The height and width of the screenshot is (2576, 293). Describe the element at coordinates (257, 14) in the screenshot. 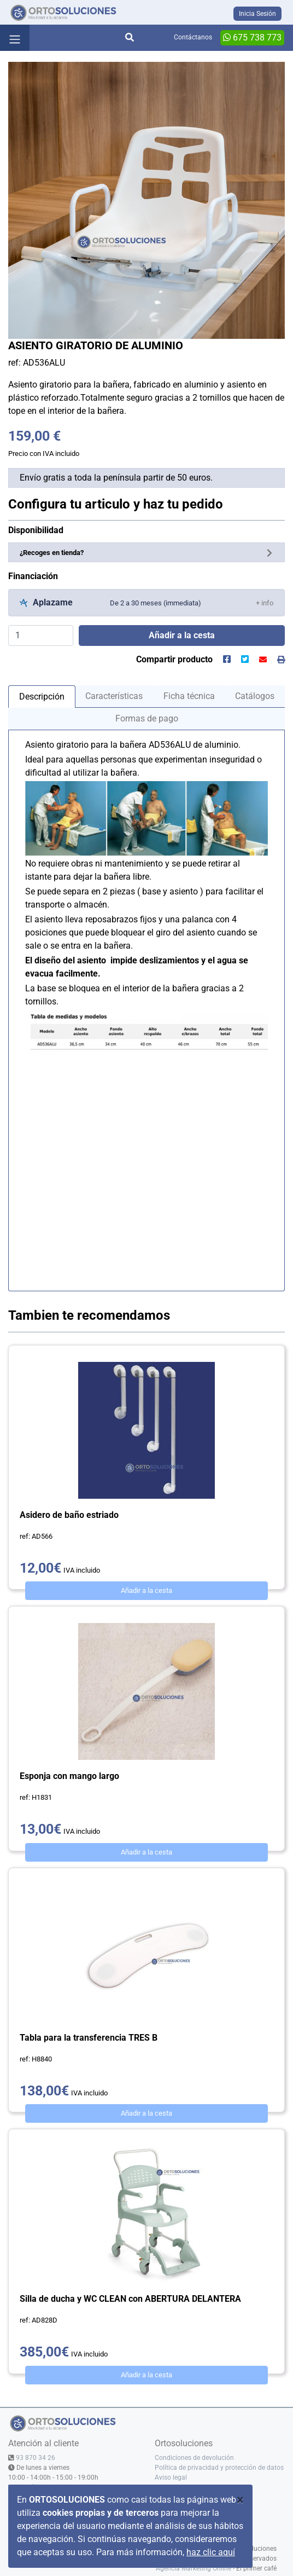

I see `Inicia Sesión` at that location.